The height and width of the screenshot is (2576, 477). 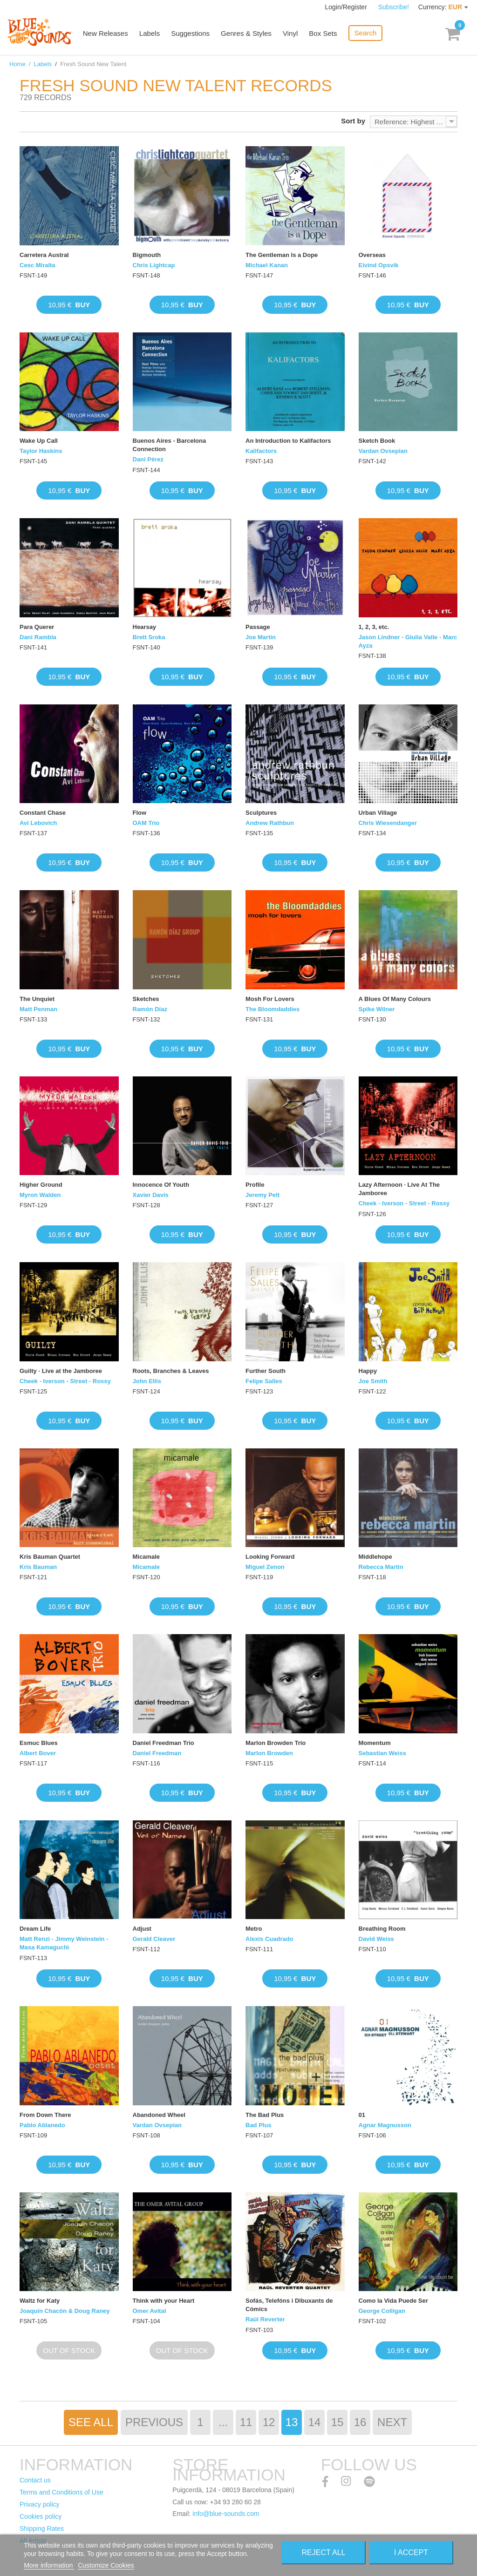 What do you see at coordinates (411, 2552) in the screenshot?
I see `I accept` at bounding box center [411, 2552].